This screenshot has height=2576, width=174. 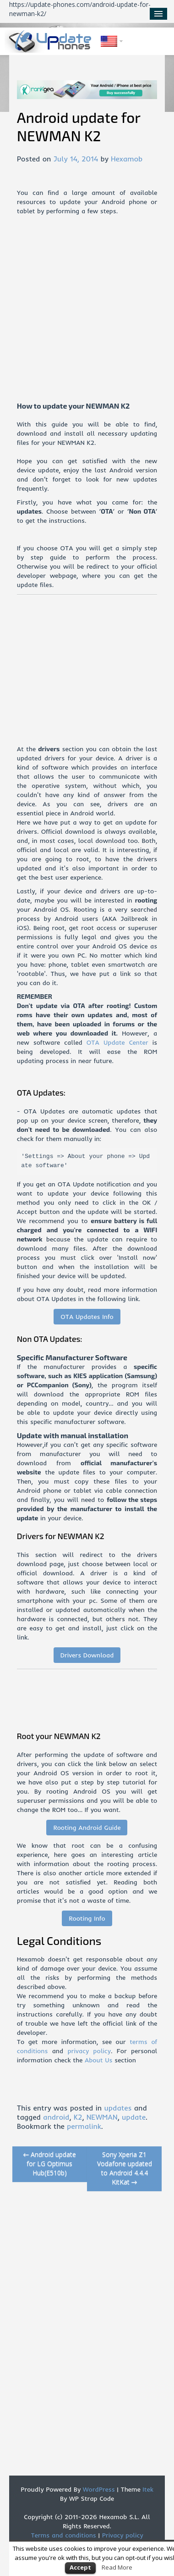 I want to click on Privacy policy, so click(x=122, y=2535).